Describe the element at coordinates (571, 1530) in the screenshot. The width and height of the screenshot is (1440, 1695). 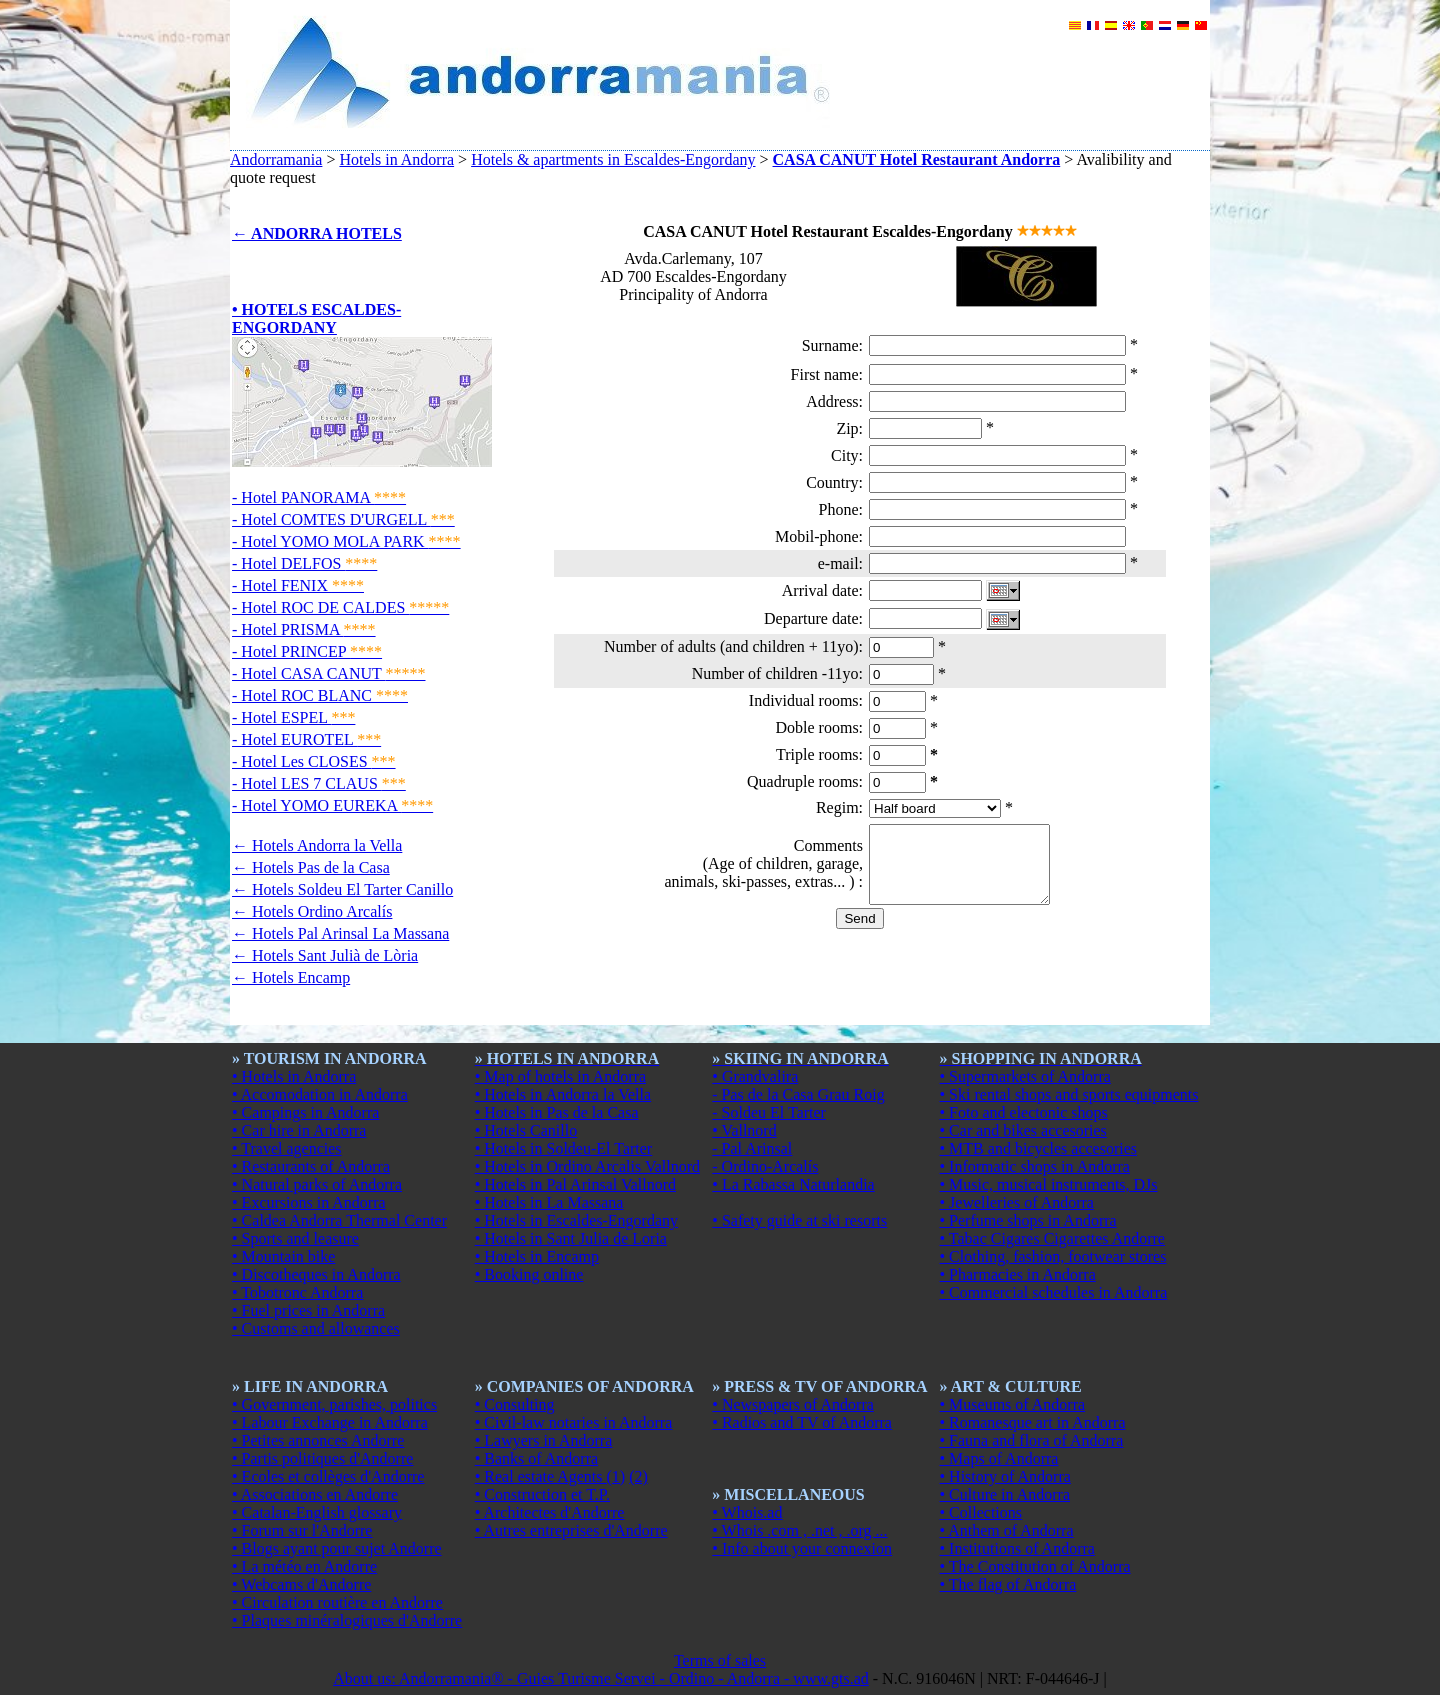
I see `• Autres entreprises d'Andorre` at that location.